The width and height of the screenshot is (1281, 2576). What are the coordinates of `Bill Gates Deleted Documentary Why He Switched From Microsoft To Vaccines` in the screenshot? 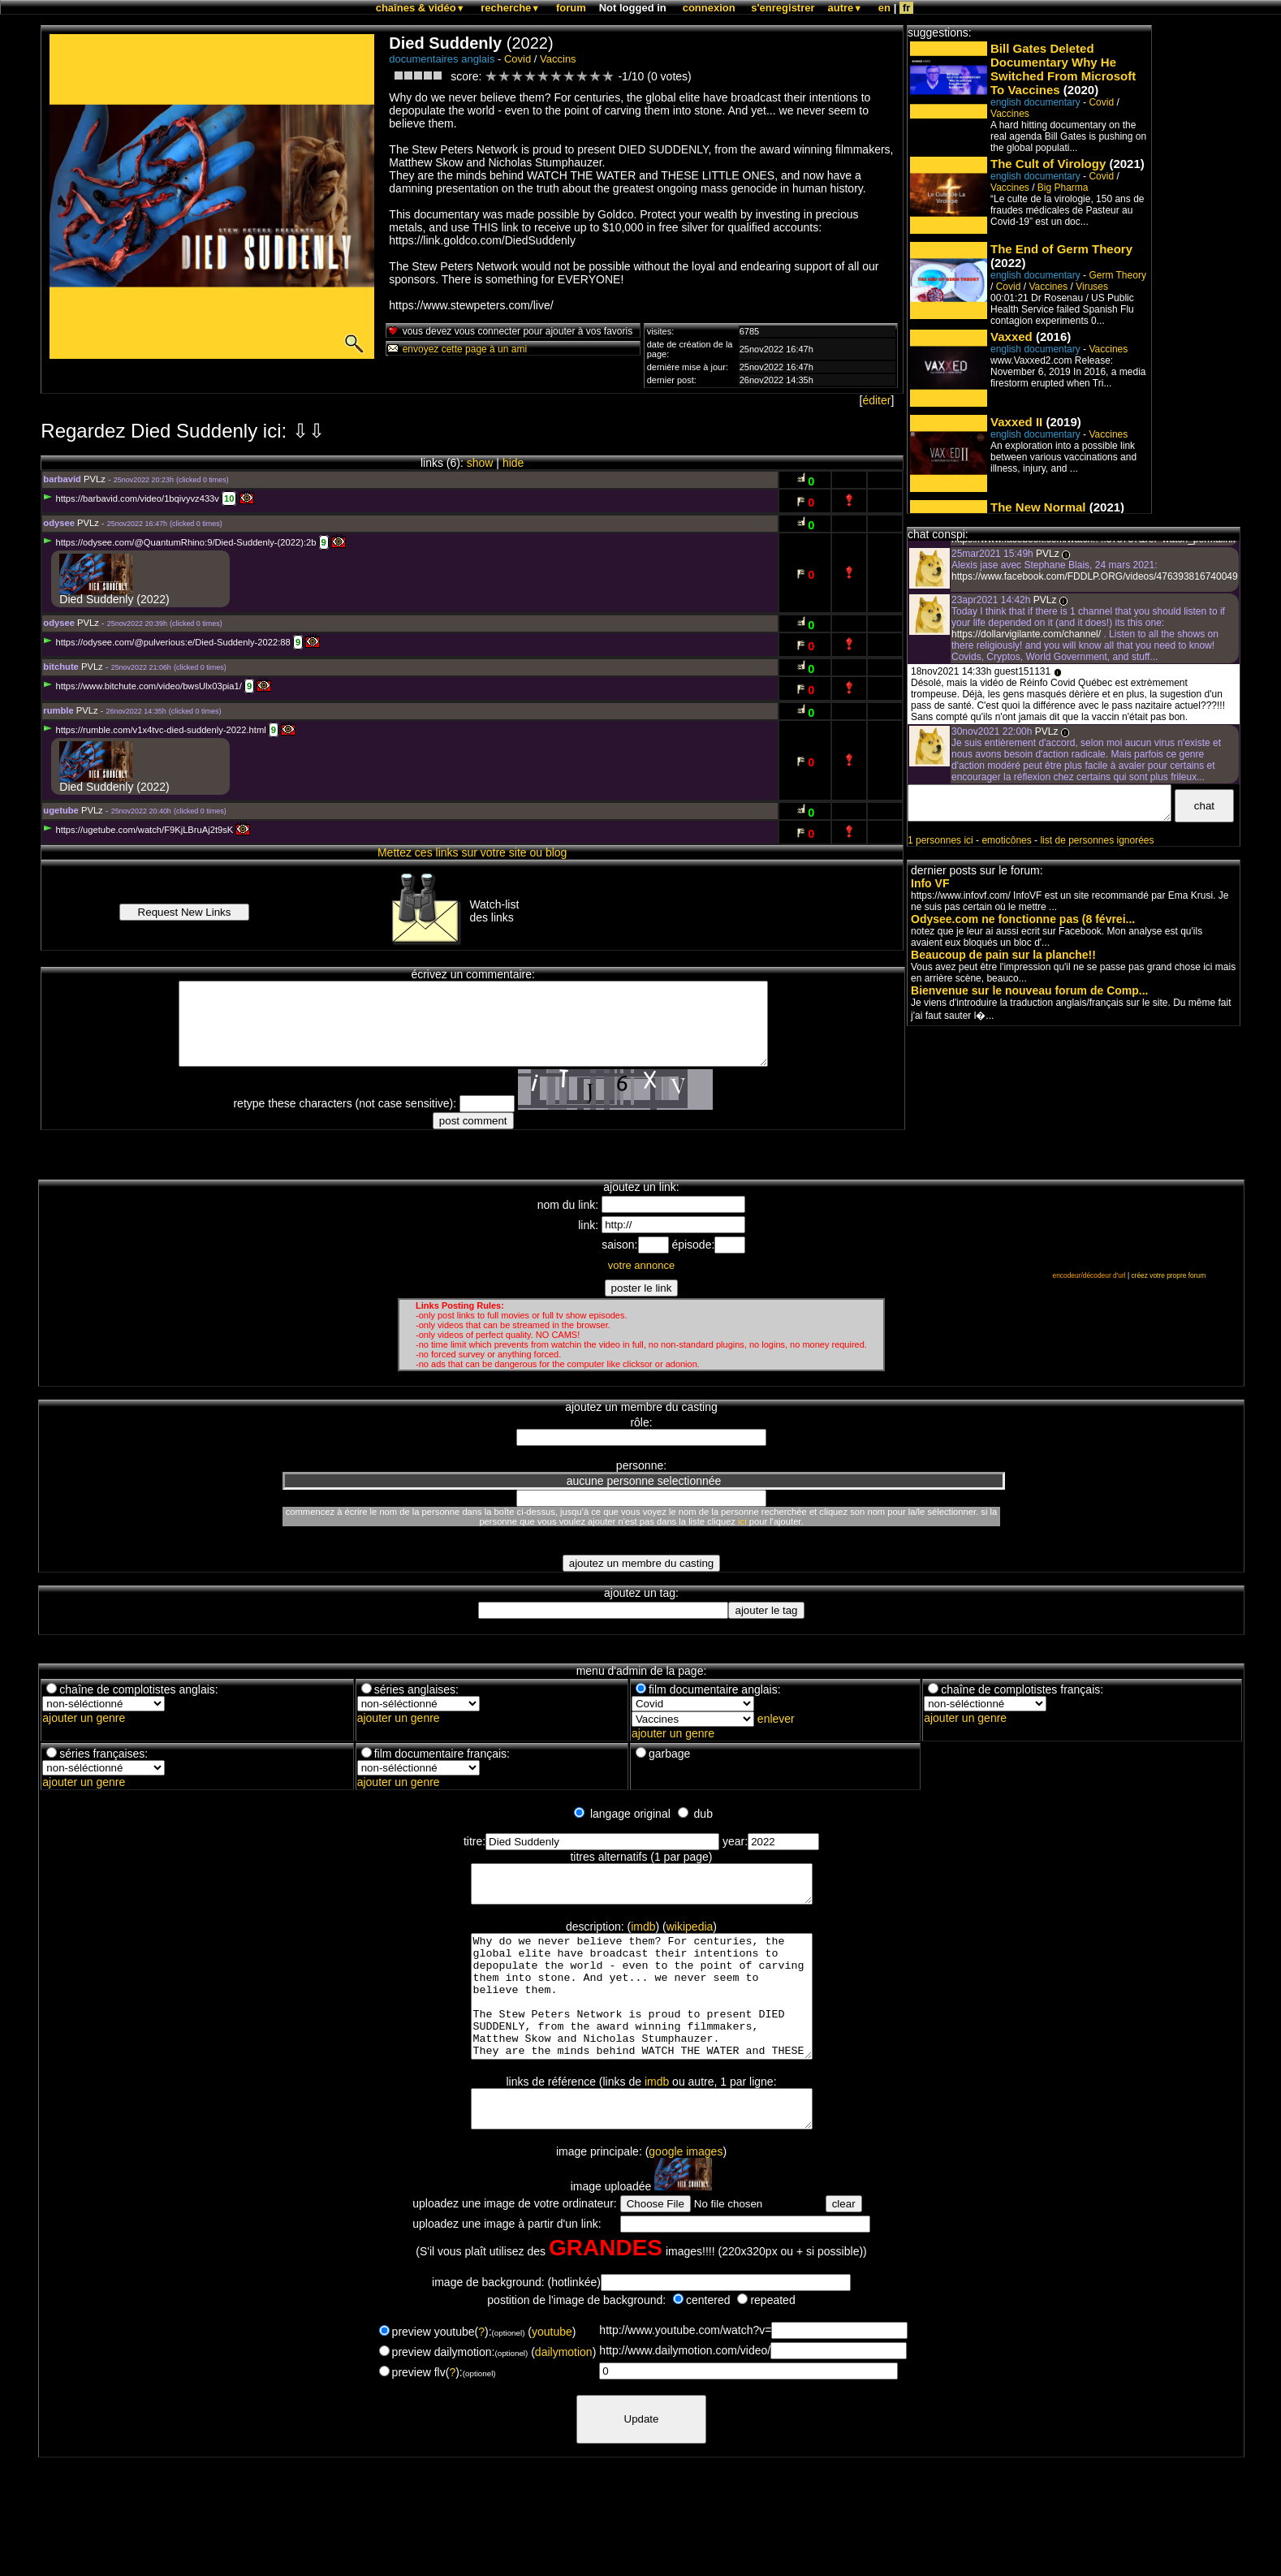 It's located at (1063, 69).